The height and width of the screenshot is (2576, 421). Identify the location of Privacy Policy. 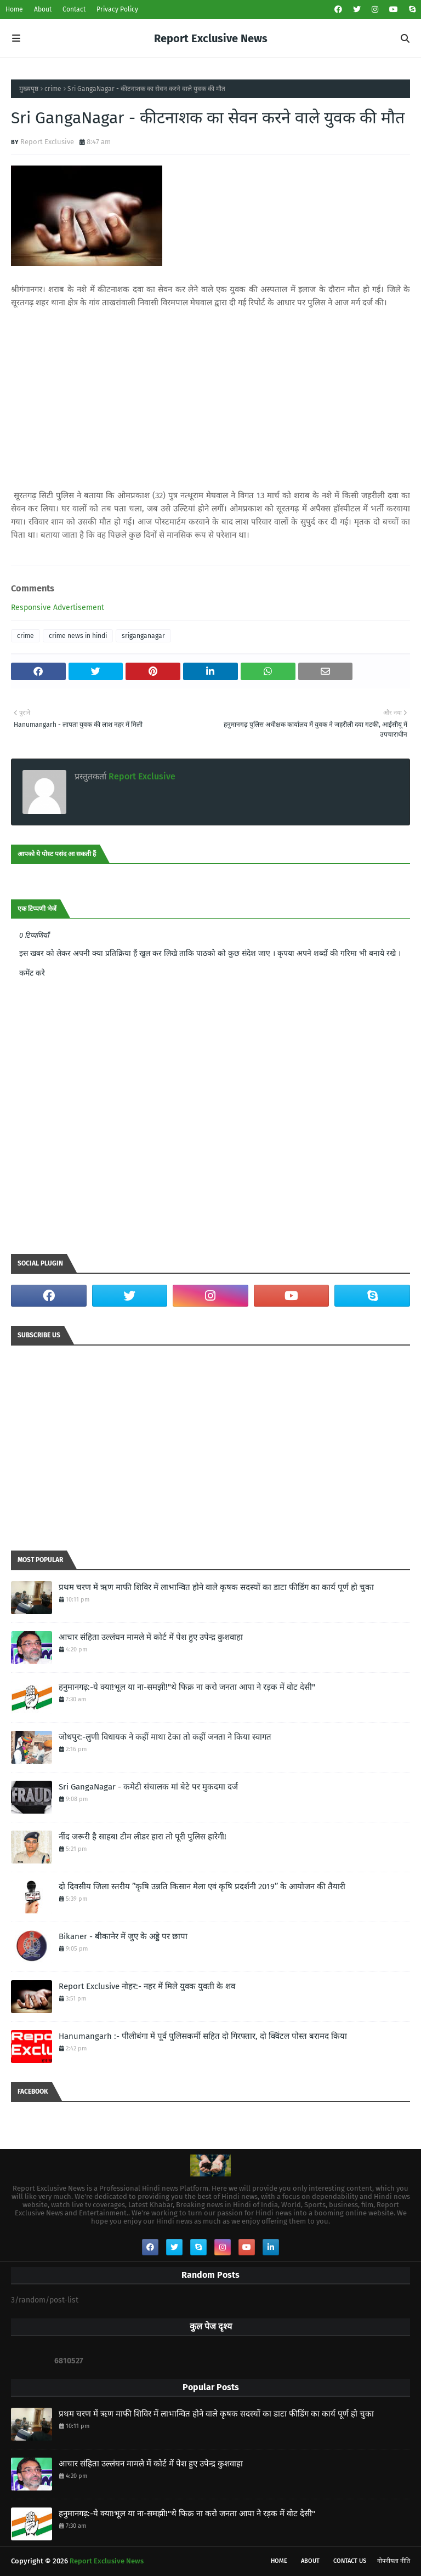
(117, 9).